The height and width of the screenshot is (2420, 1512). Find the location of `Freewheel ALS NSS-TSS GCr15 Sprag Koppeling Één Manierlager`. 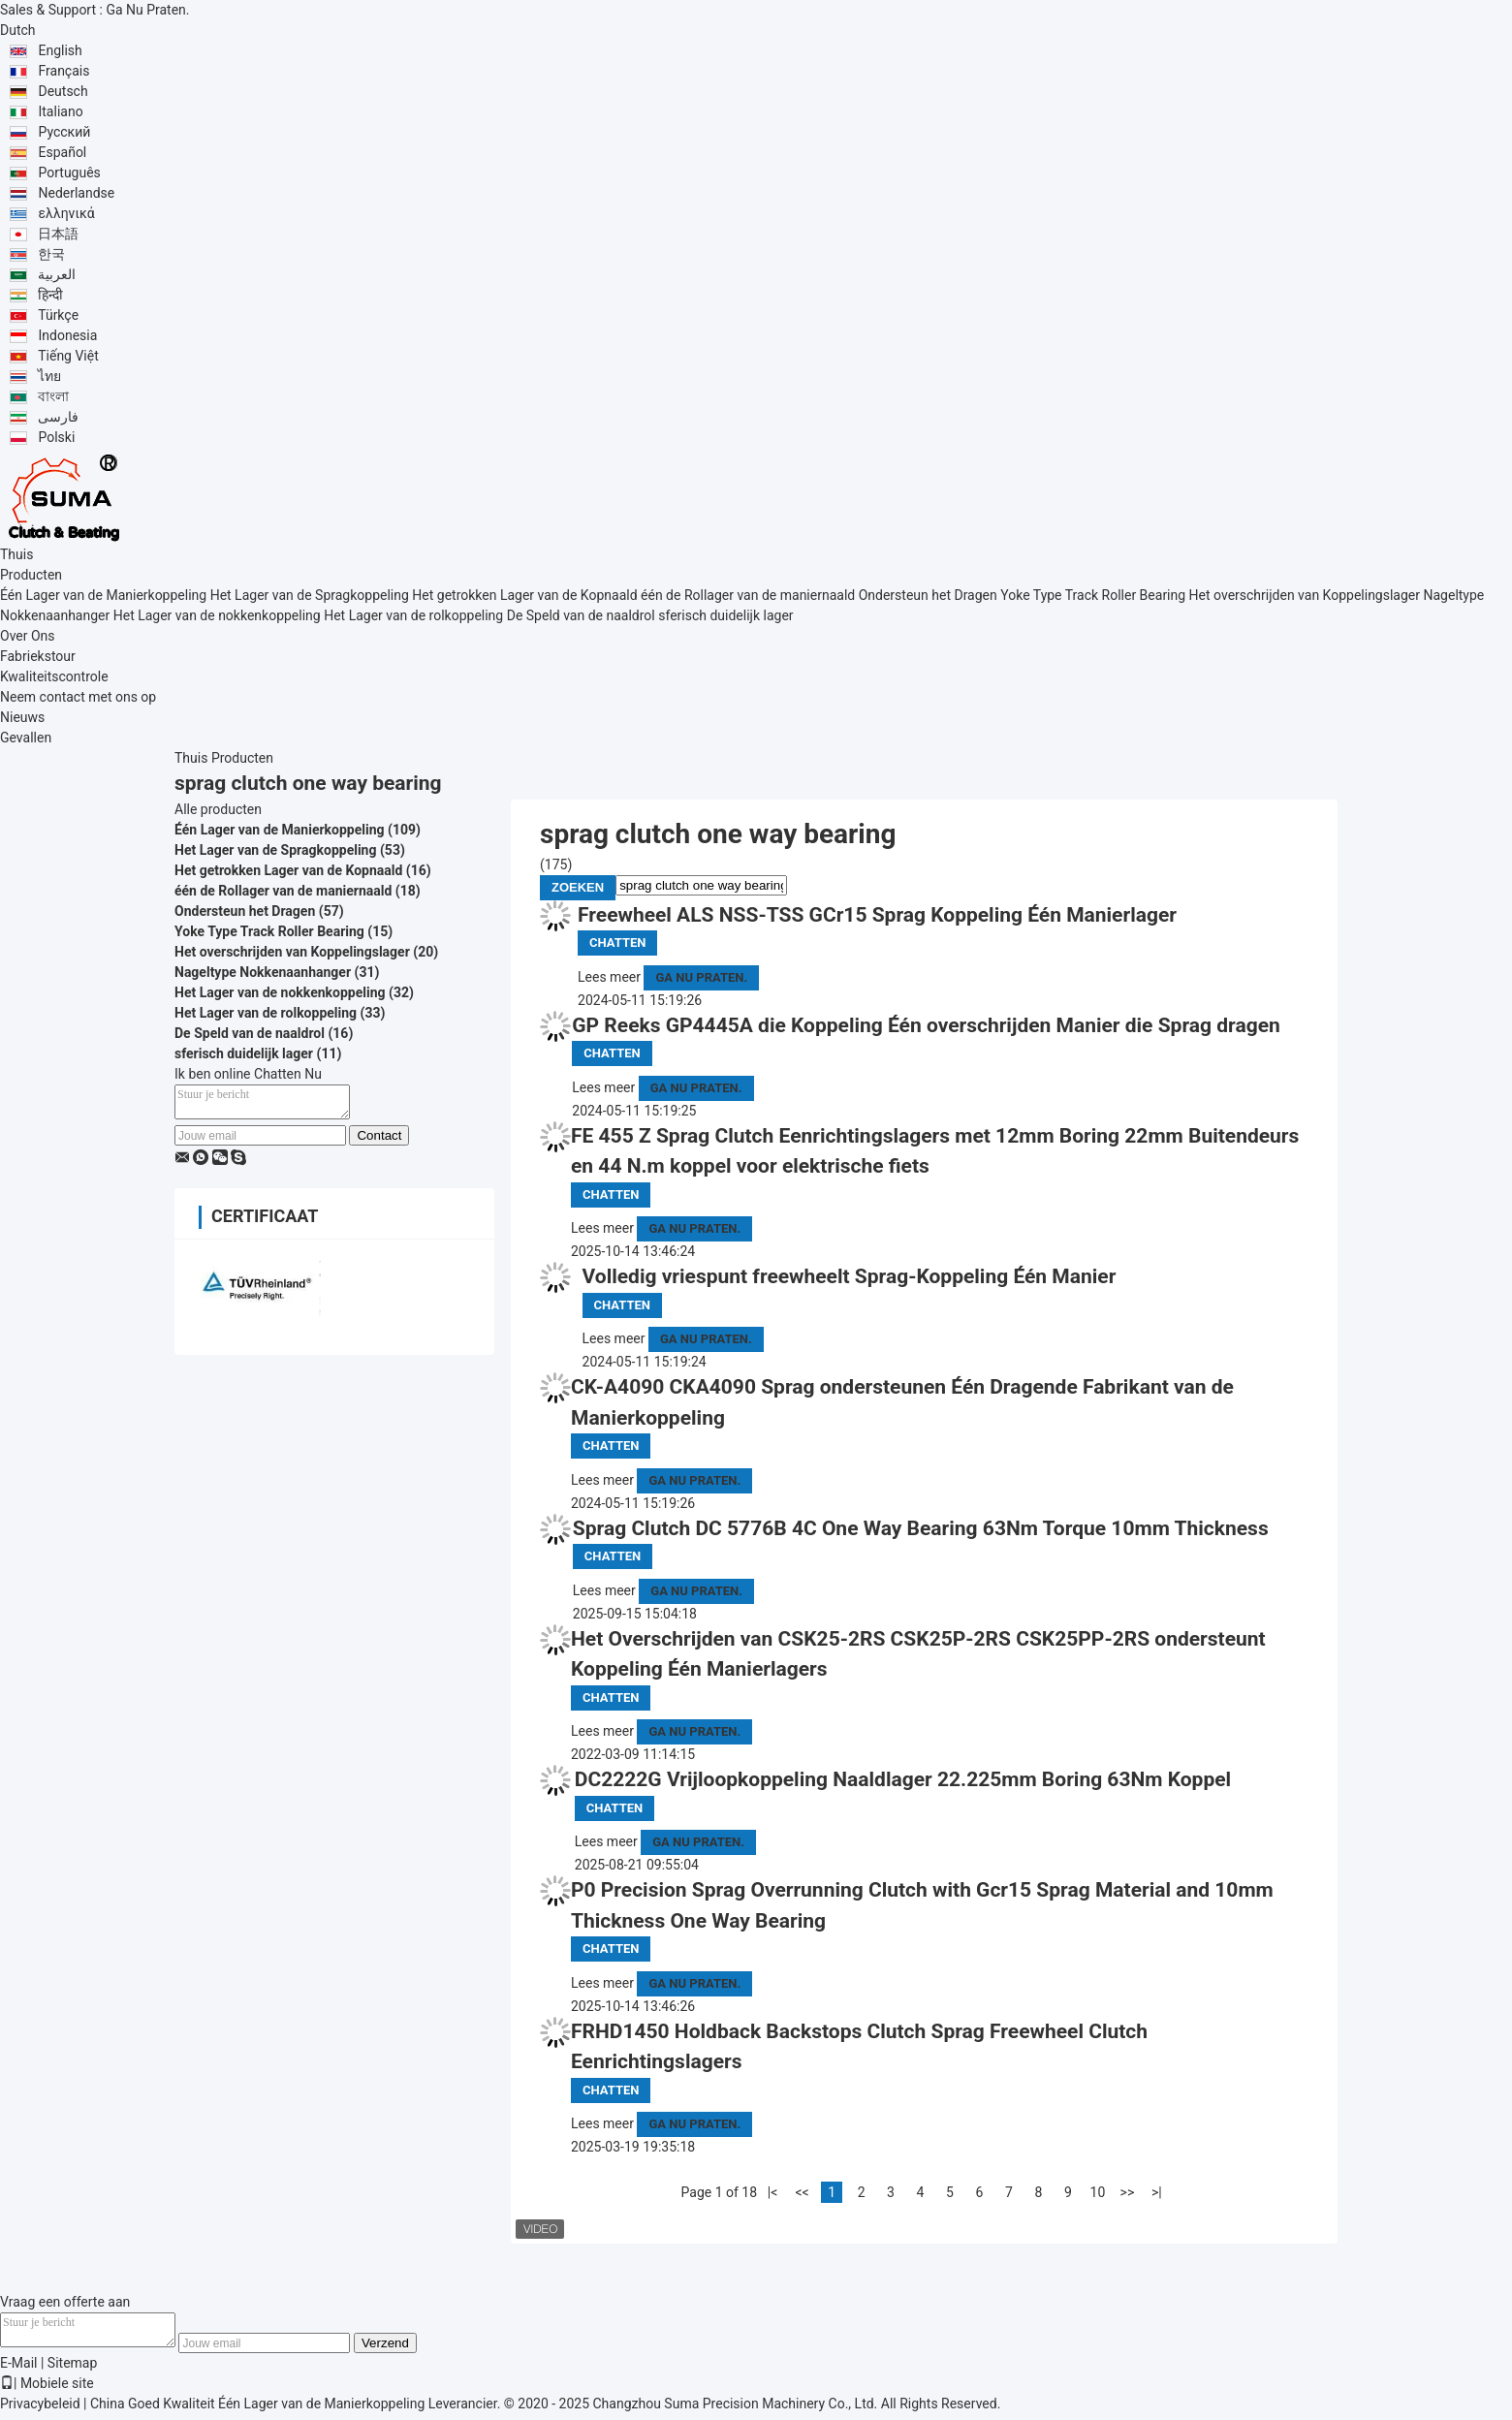

Freewheel ALS NSS-TSS GCr15 Sprag Koppeling Één Manierlager is located at coordinates (877, 915).